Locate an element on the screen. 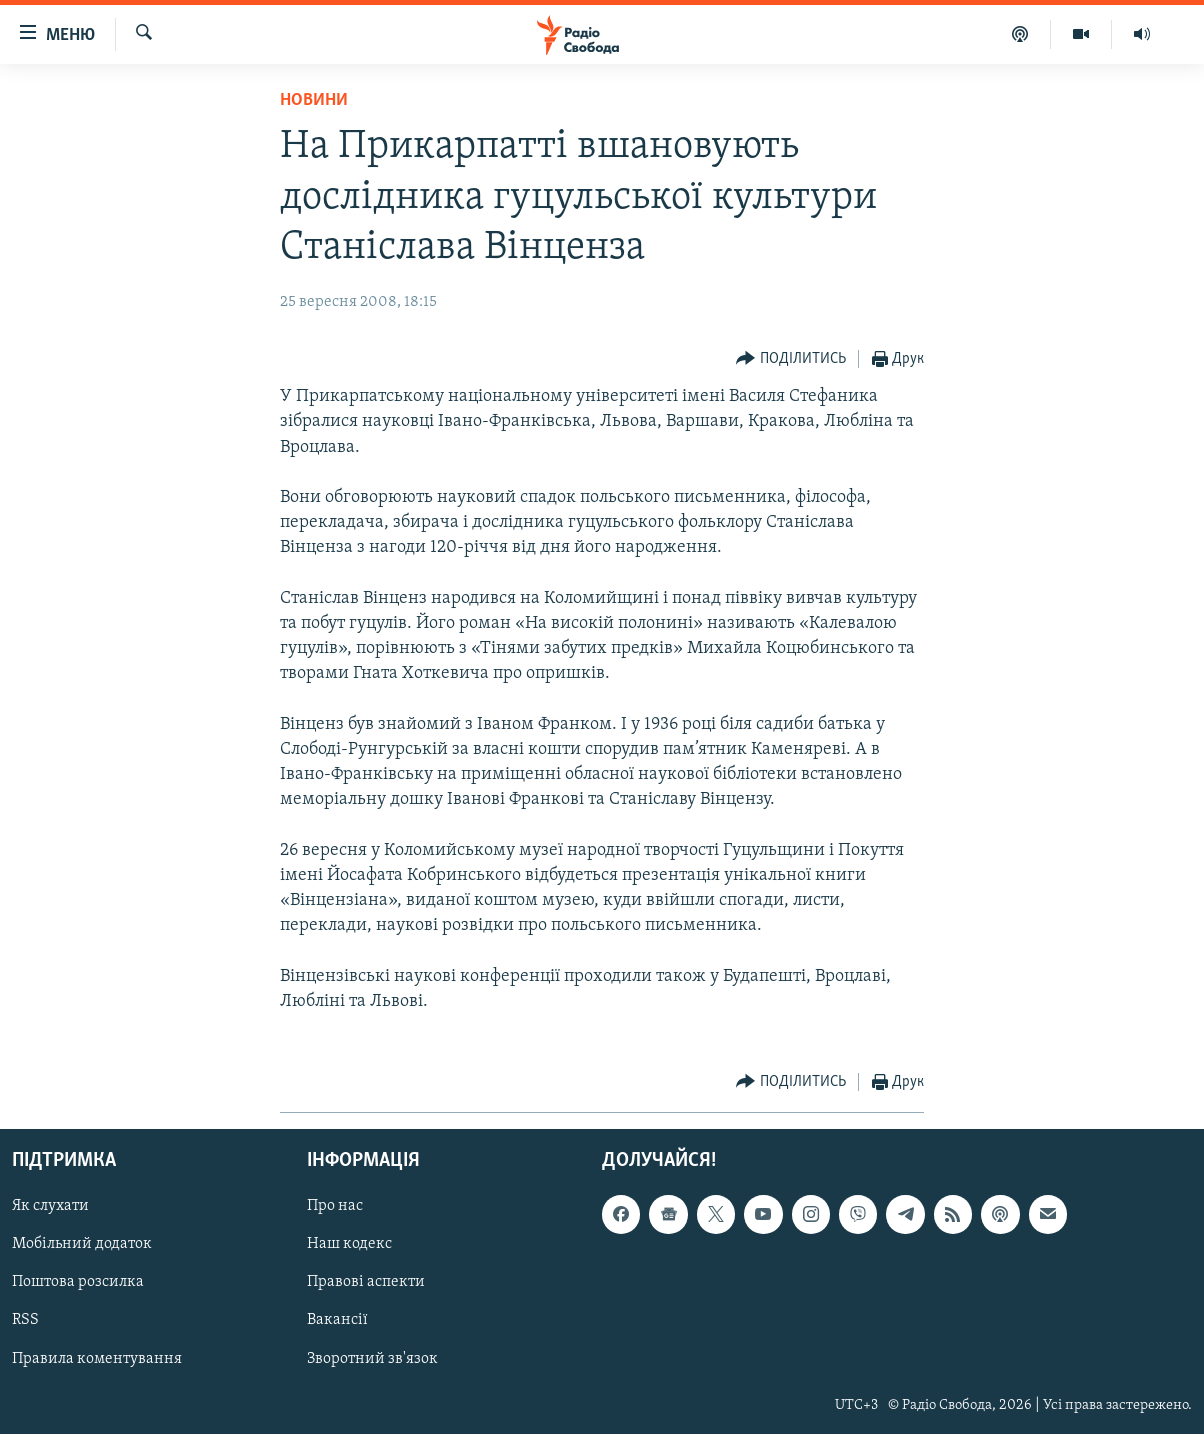 This screenshot has width=1204, height=1434. Про нас is located at coordinates (335, 1207).